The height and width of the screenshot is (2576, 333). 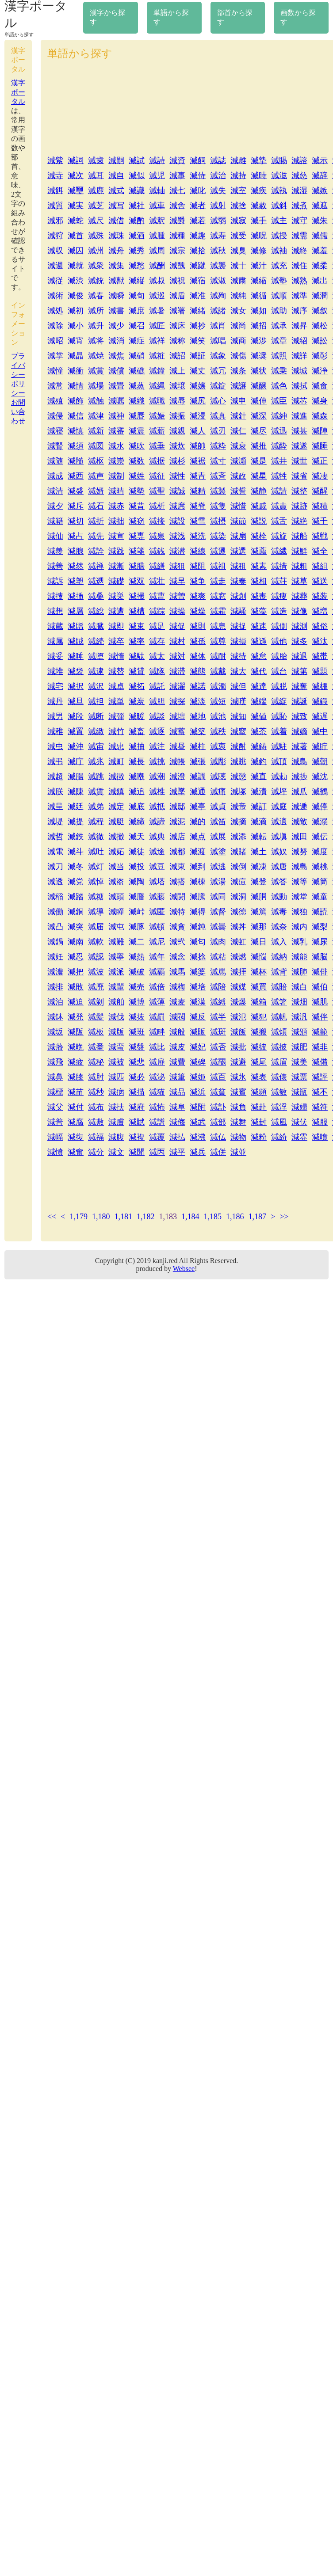 I want to click on 減匹, so click(x=116, y=1077).